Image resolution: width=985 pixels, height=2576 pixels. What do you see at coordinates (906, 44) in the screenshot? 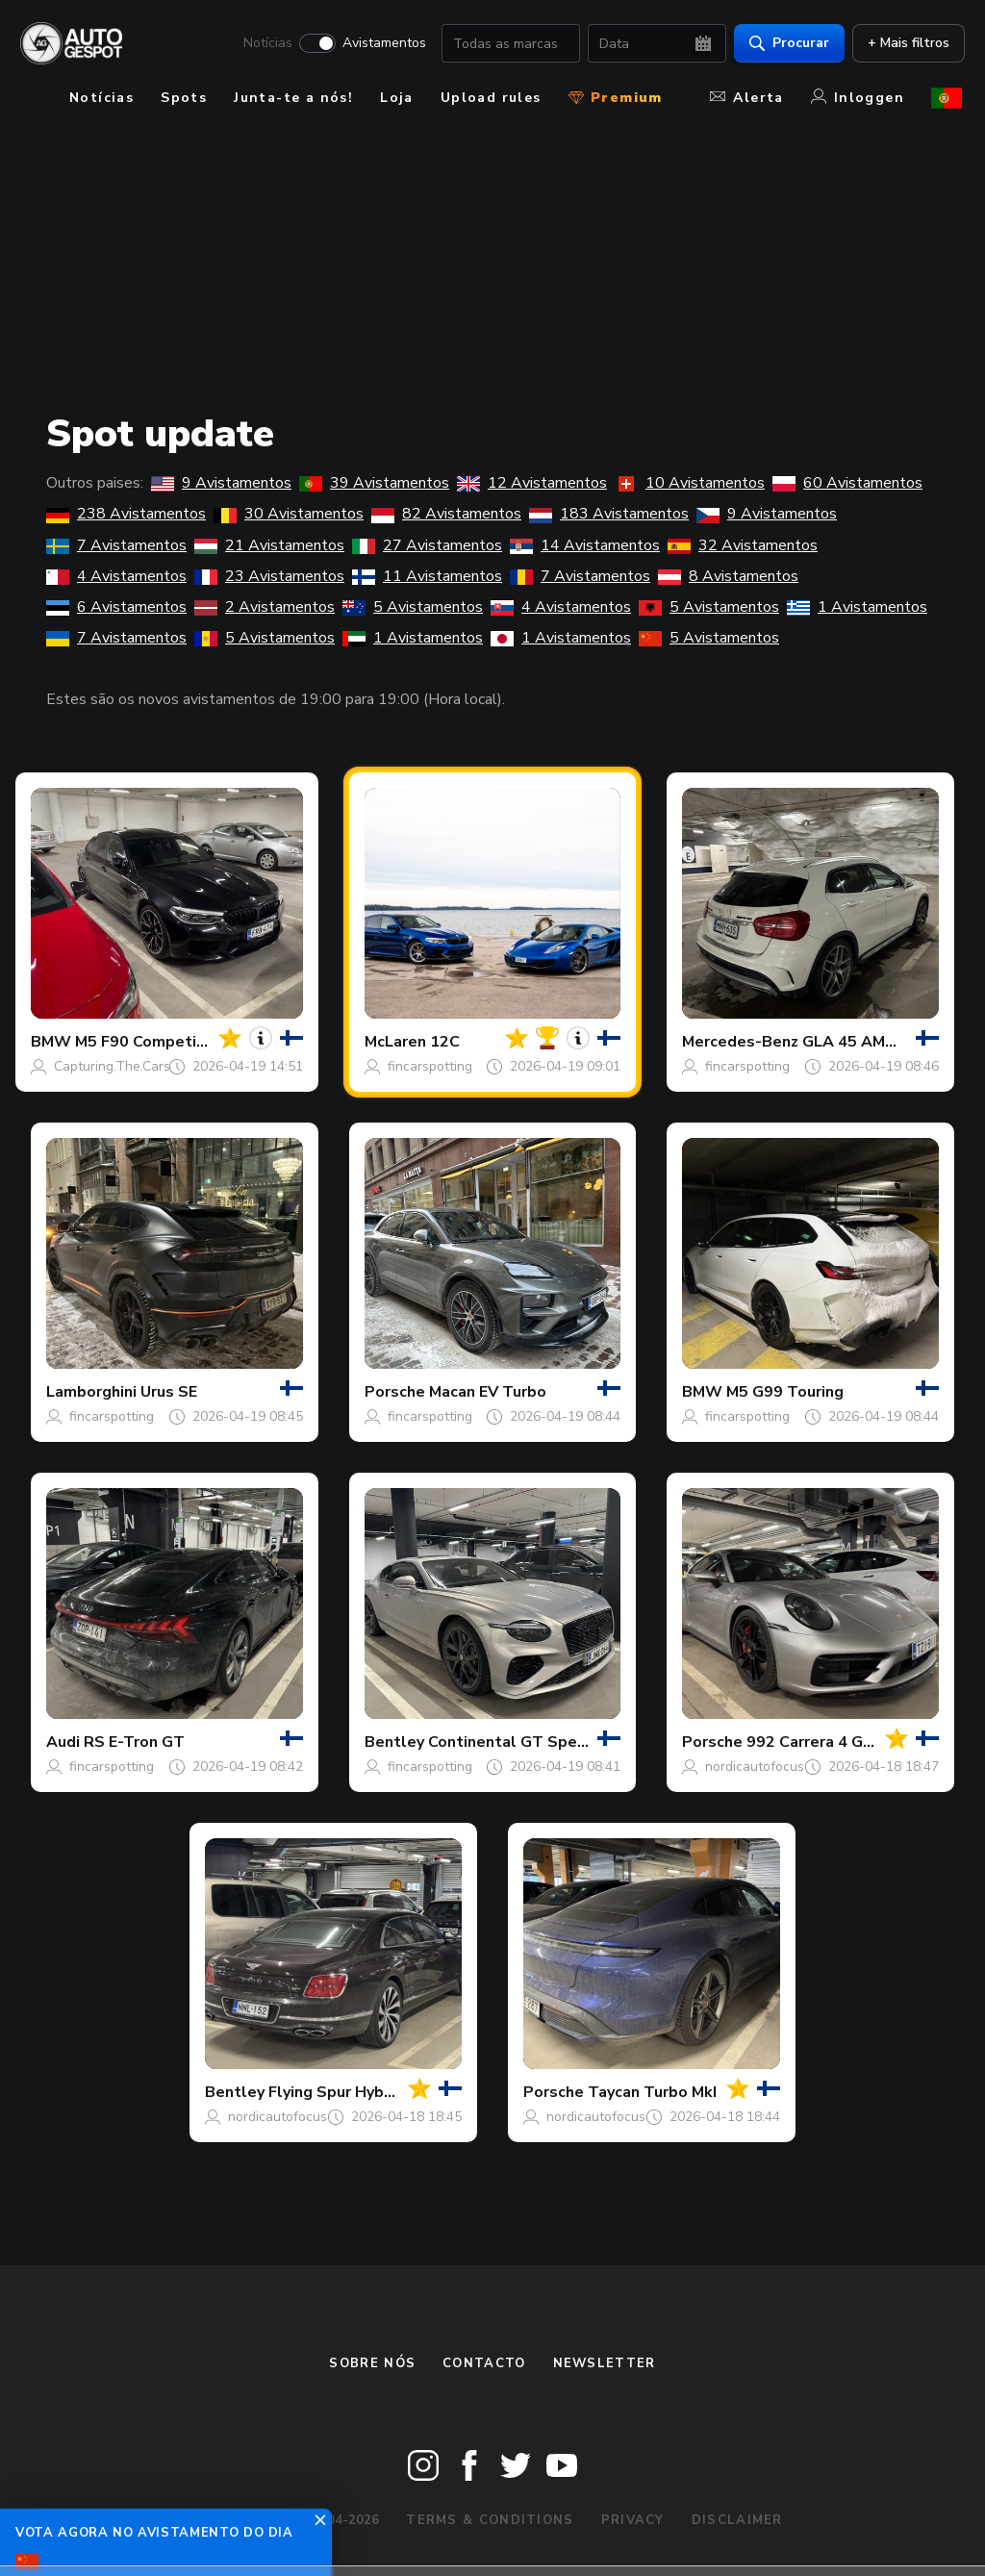
I see `+ Mais filtros` at bounding box center [906, 44].